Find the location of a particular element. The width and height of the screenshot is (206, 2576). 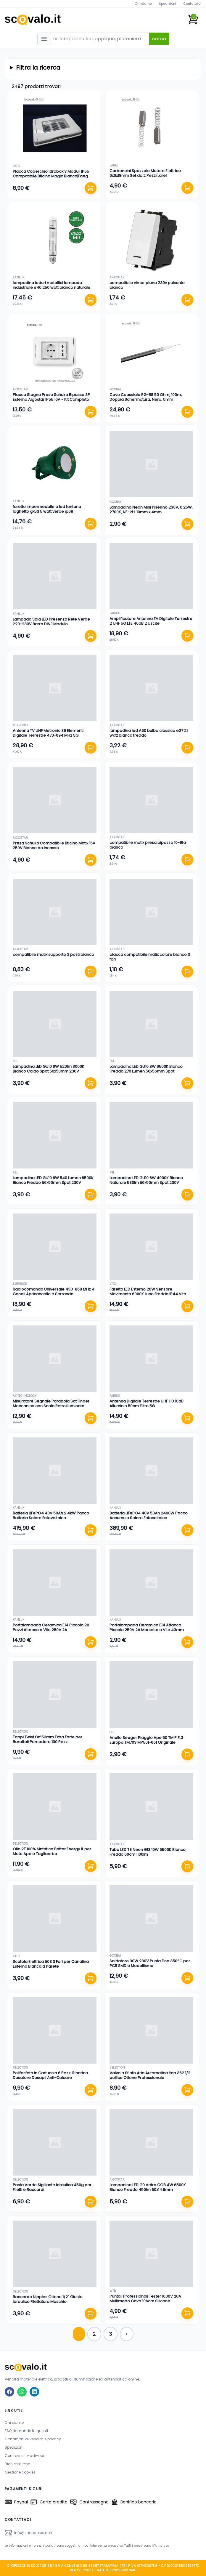

placca compatibile matix colore bianco 3 fori is located at coordinates (150, 957).